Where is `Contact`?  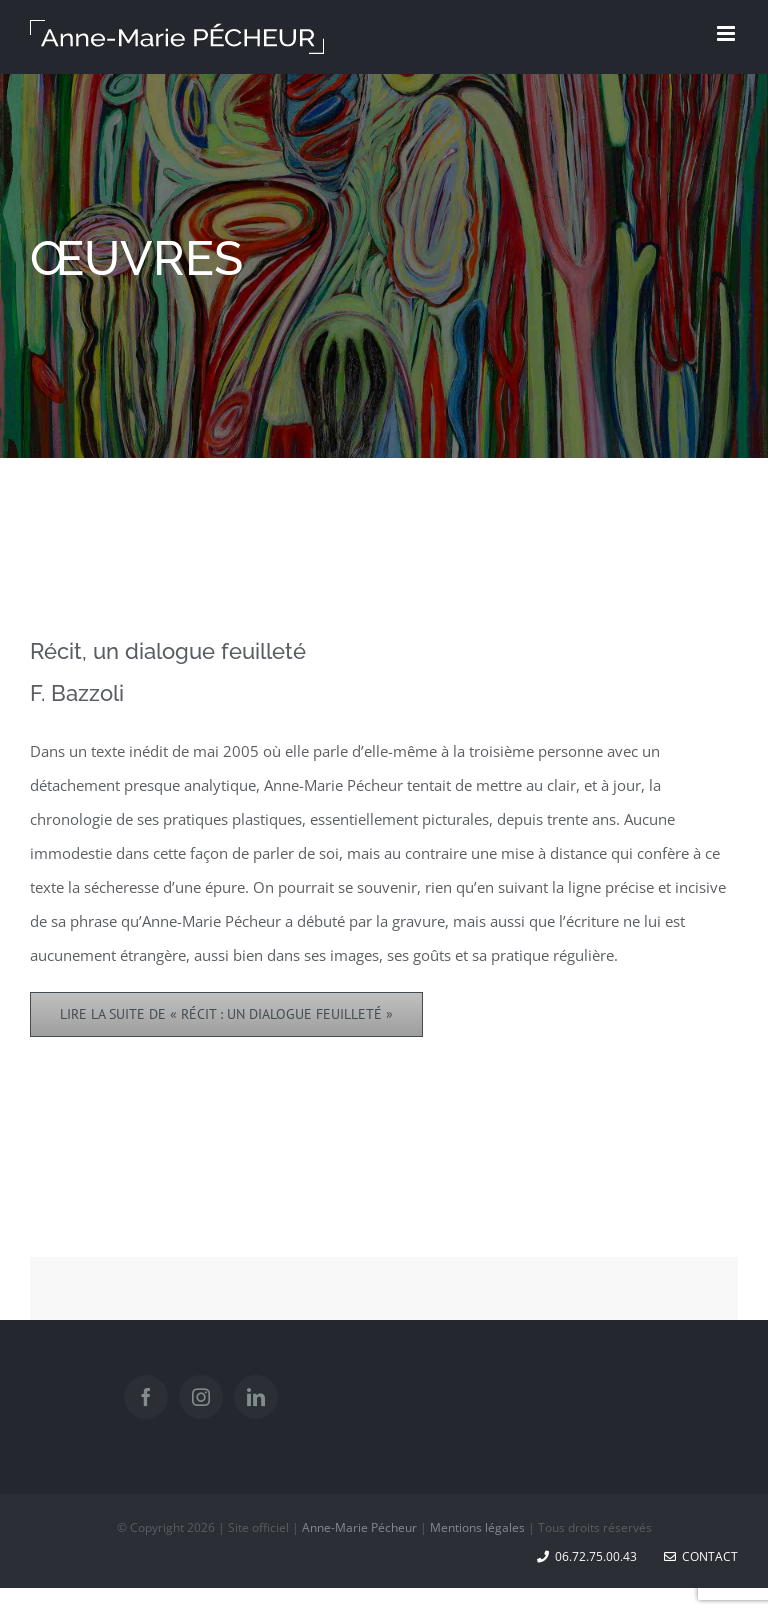 Contact is located at coordinates (701, 1556).